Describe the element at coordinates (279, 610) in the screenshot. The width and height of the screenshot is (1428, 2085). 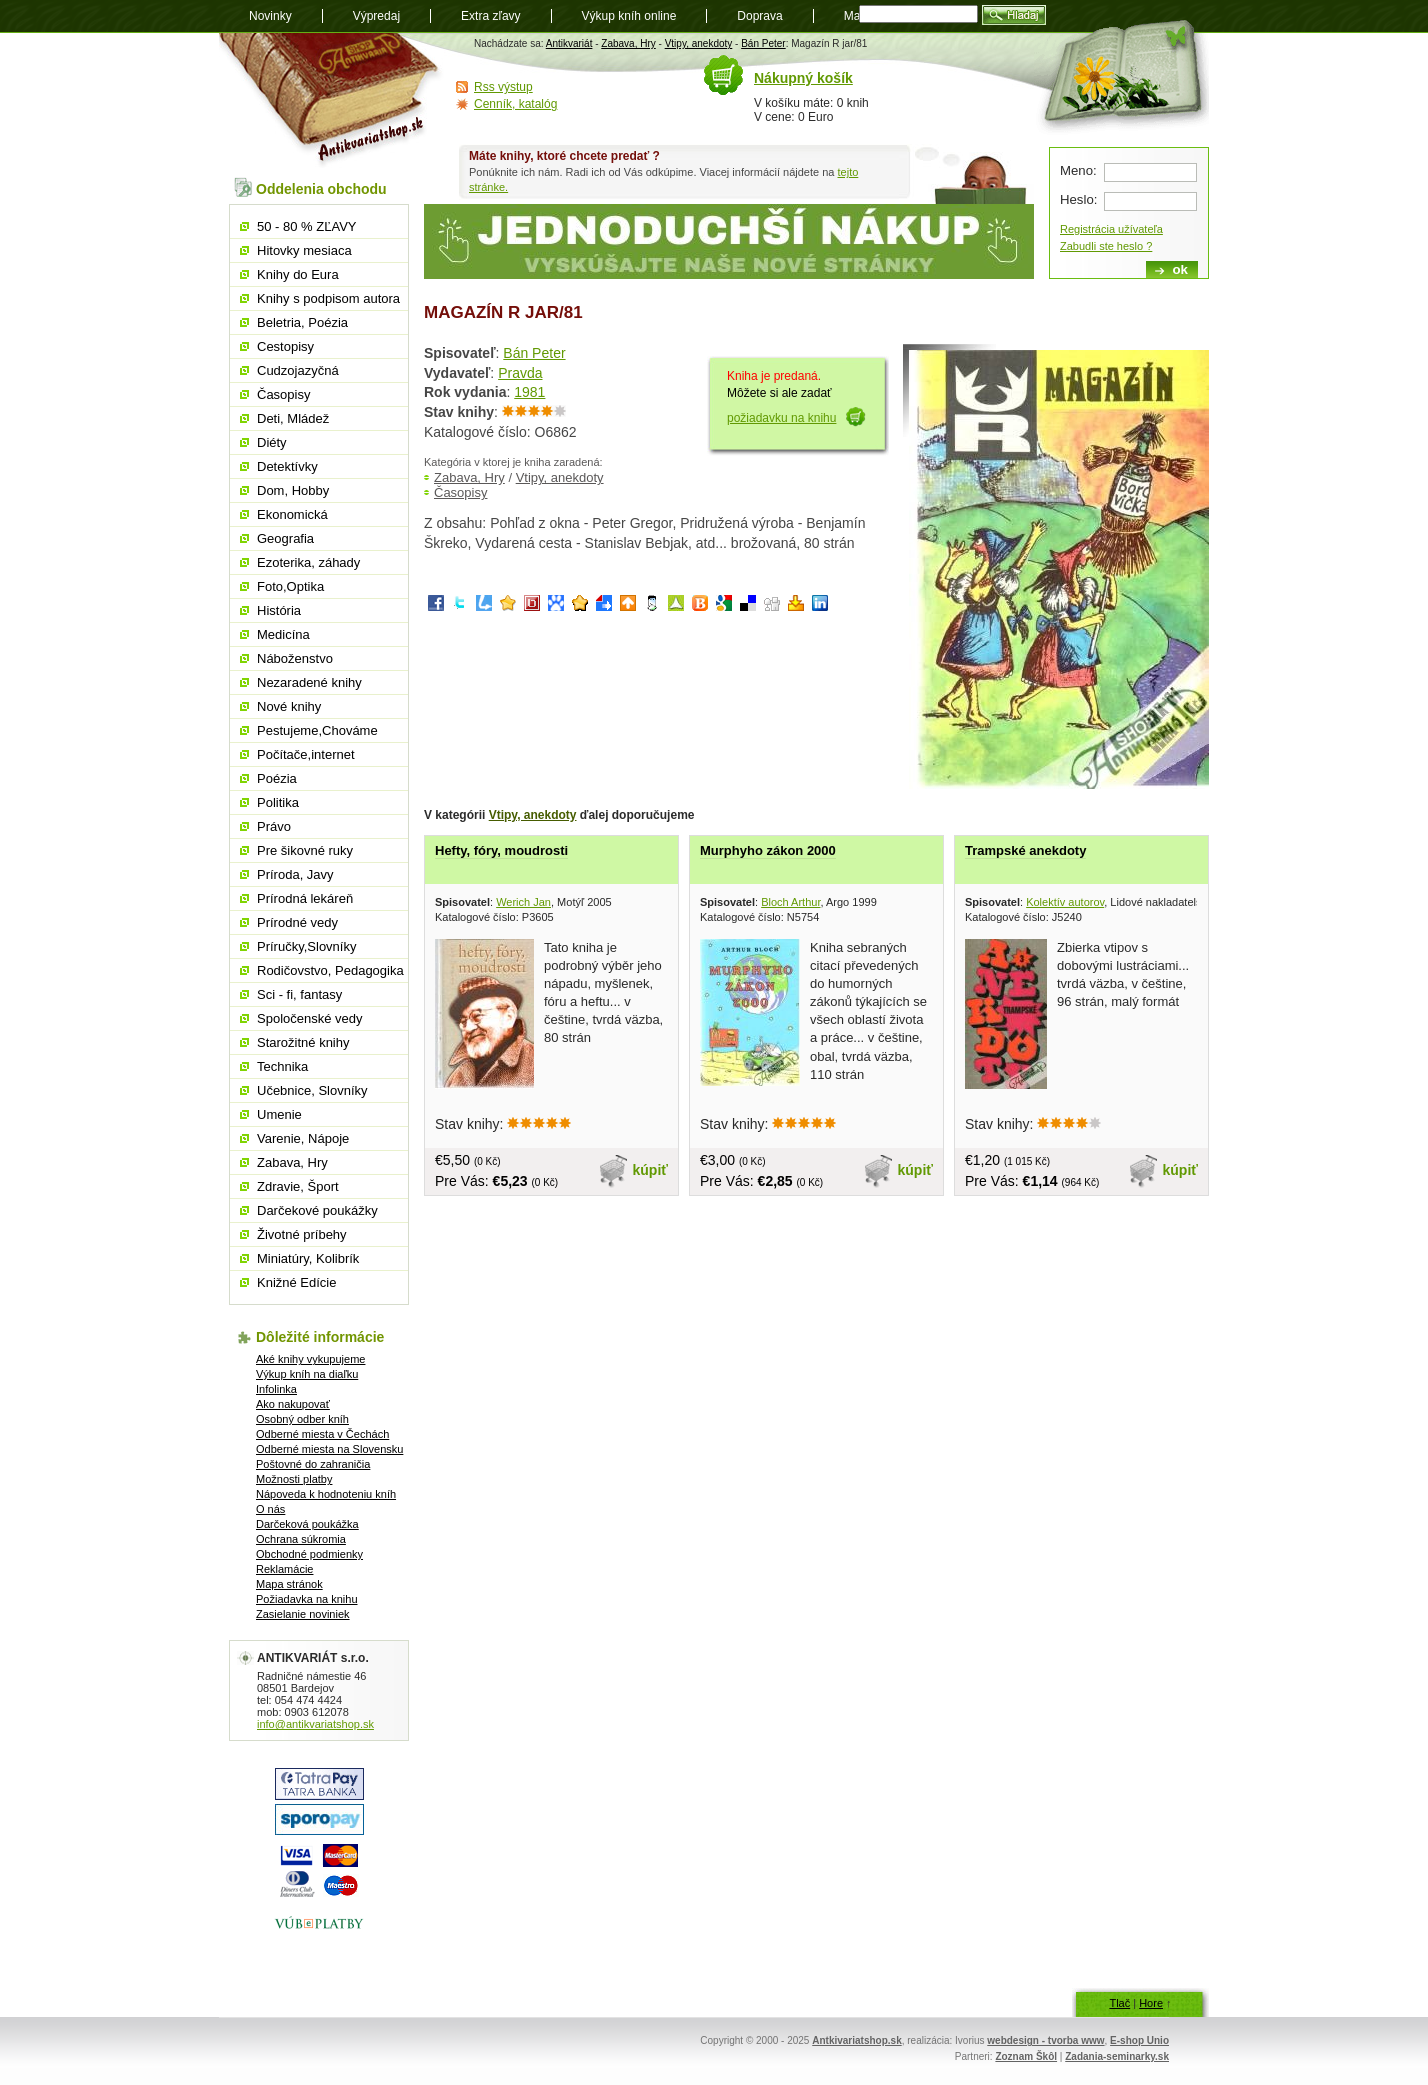
I see `História` at that location.